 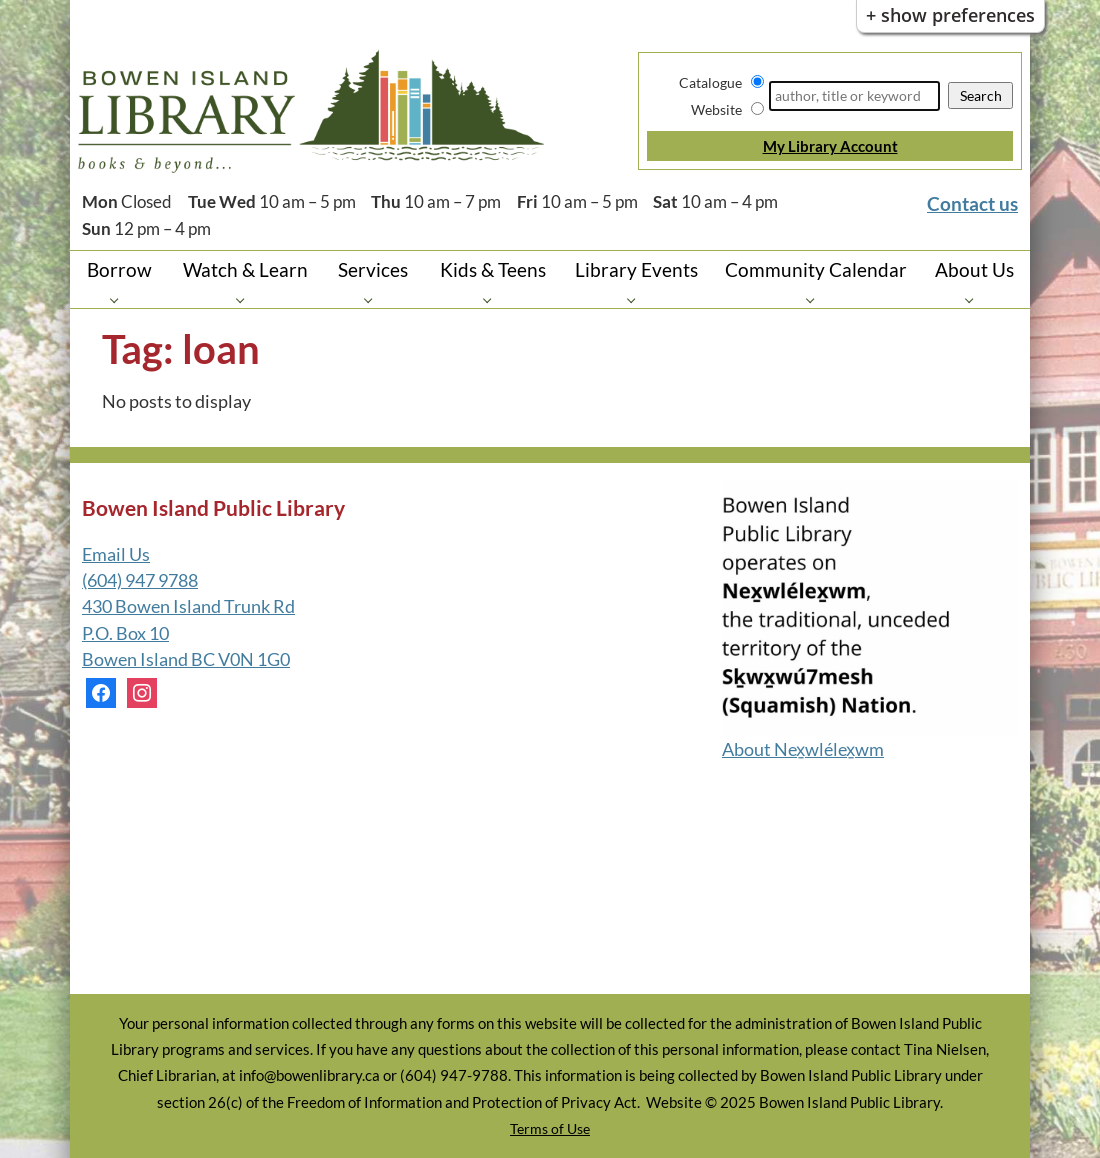 What do you see at coordinates (636, 299) in the screenshot?
I see `[Library Events pages]` at bounding box center [636, 299].